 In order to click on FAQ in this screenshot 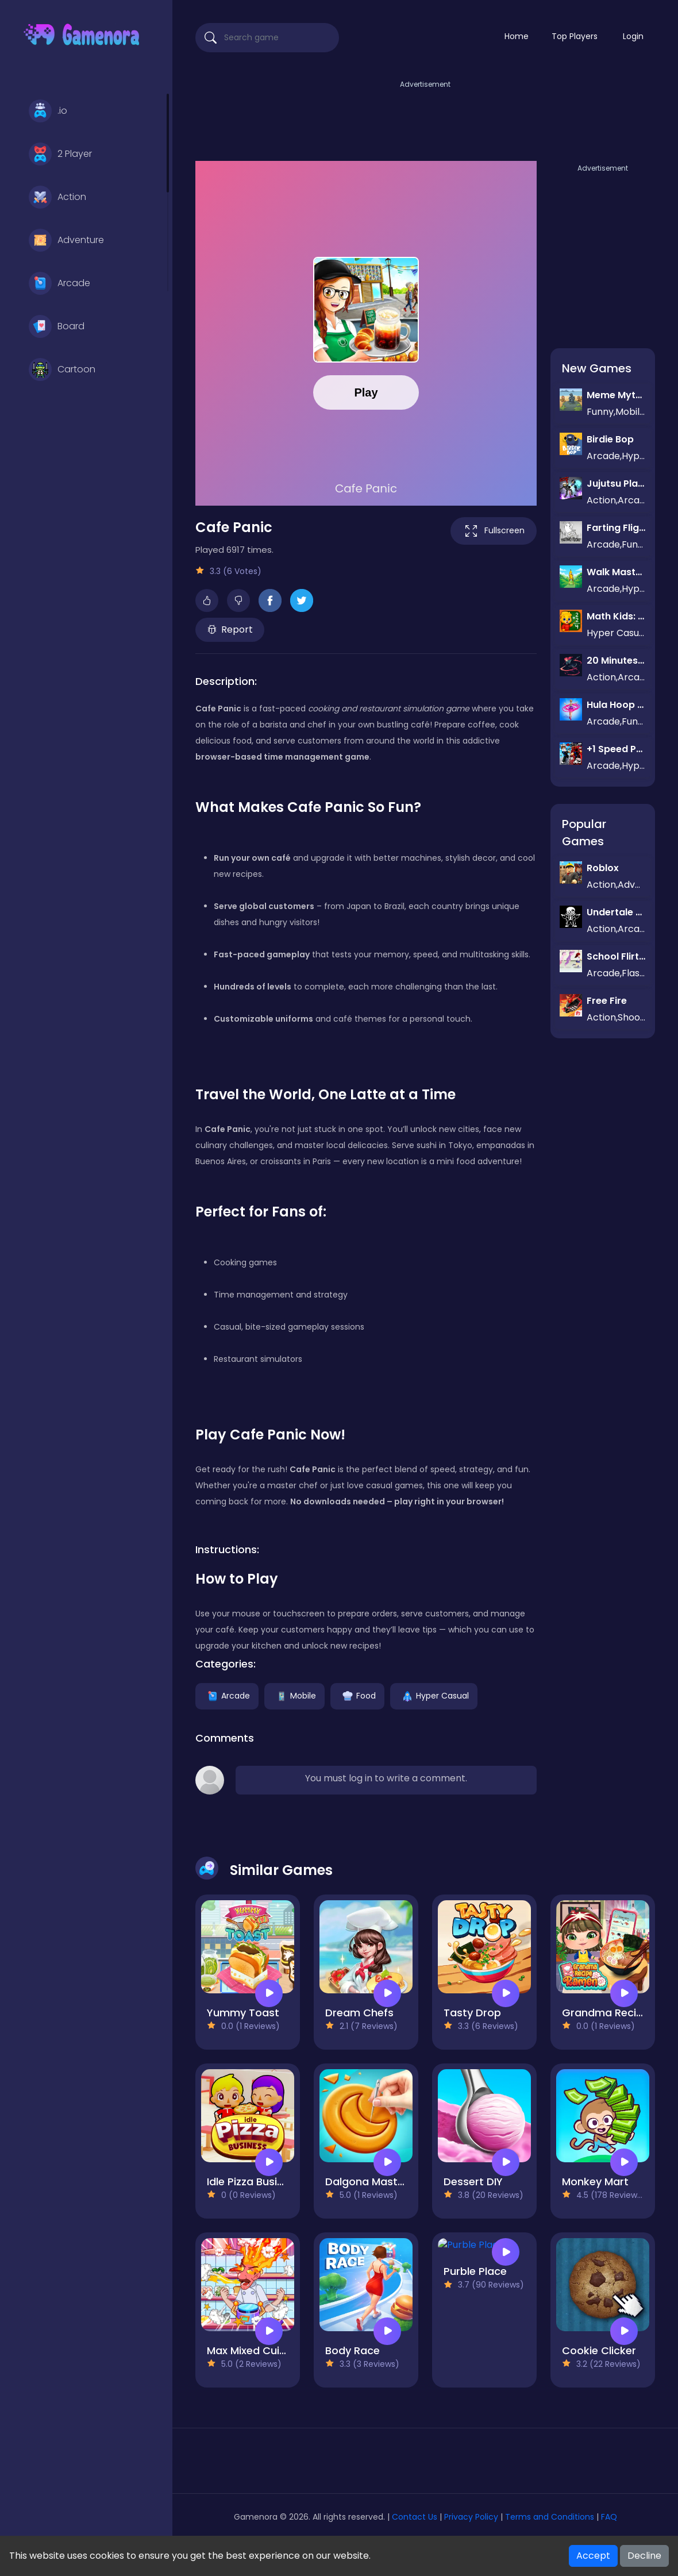, I will do `click(609, 2517)`.